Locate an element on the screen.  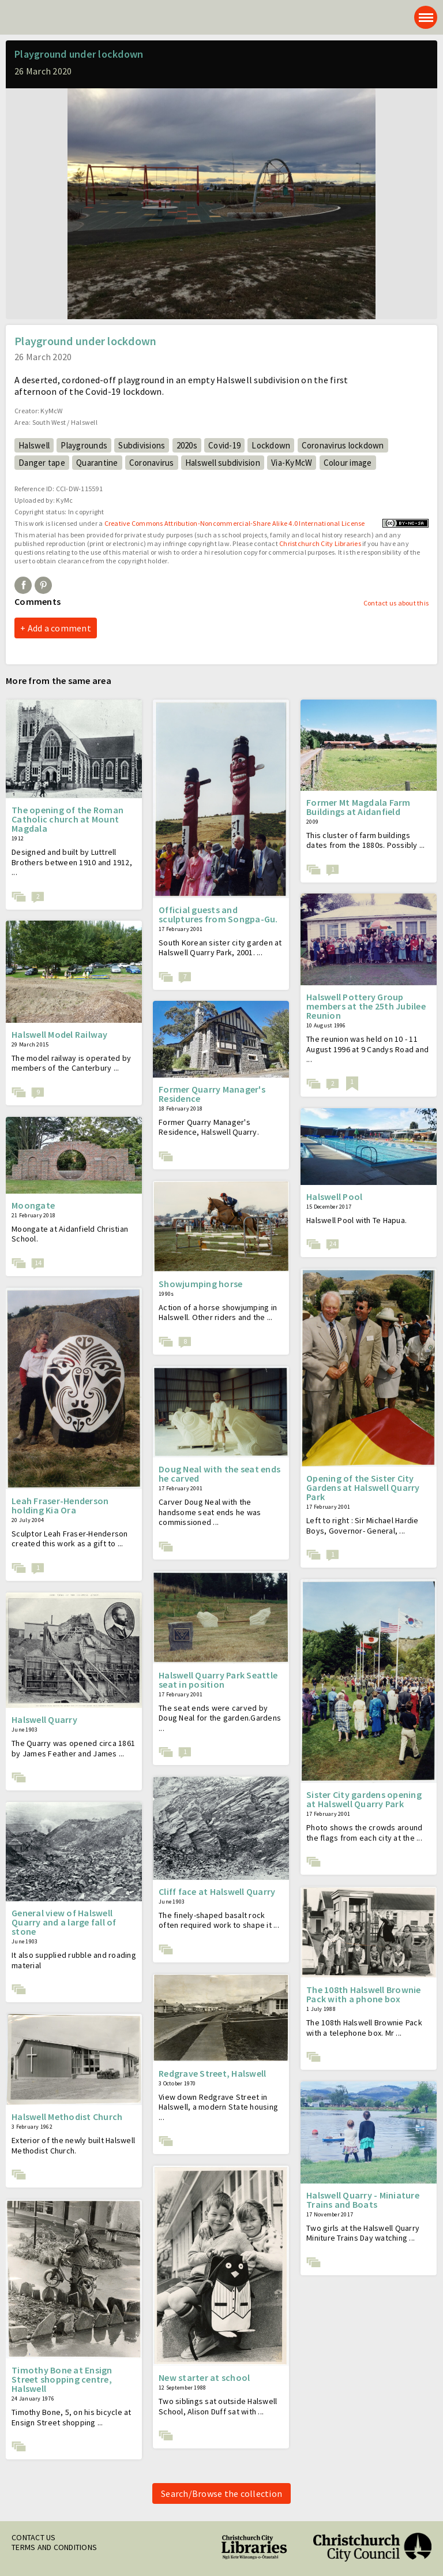
Leah Fraser-Henderson holding Kia Ora is located at coordinates (60, 1505).